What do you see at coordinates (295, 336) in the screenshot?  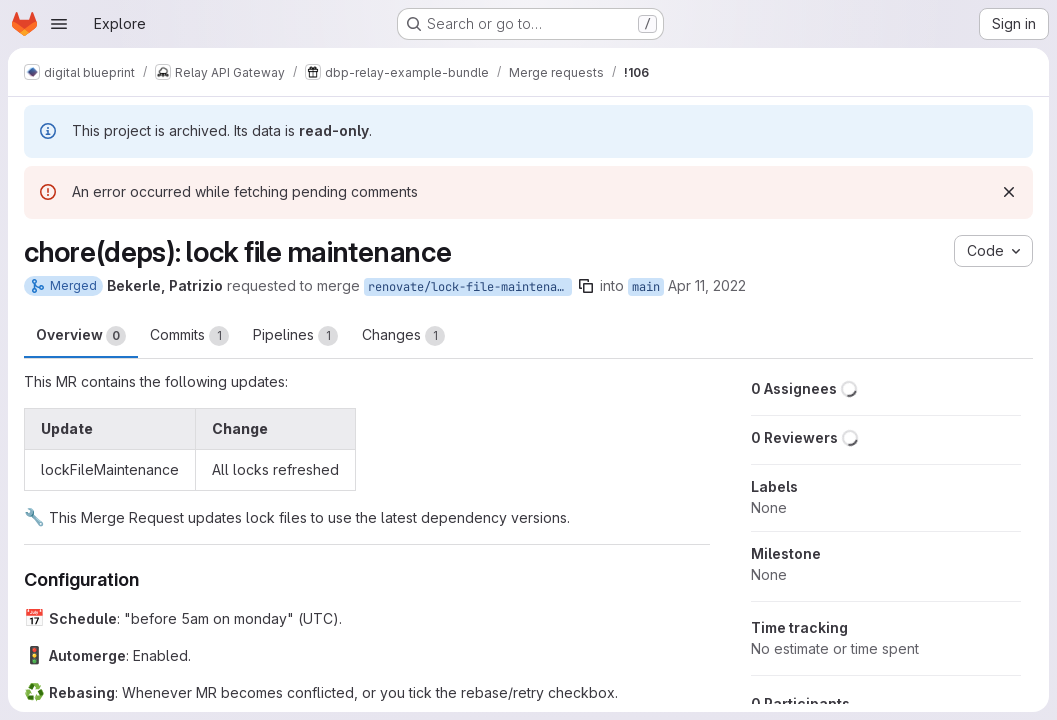 I see `Pipelines` at bounding box center [295, 336].